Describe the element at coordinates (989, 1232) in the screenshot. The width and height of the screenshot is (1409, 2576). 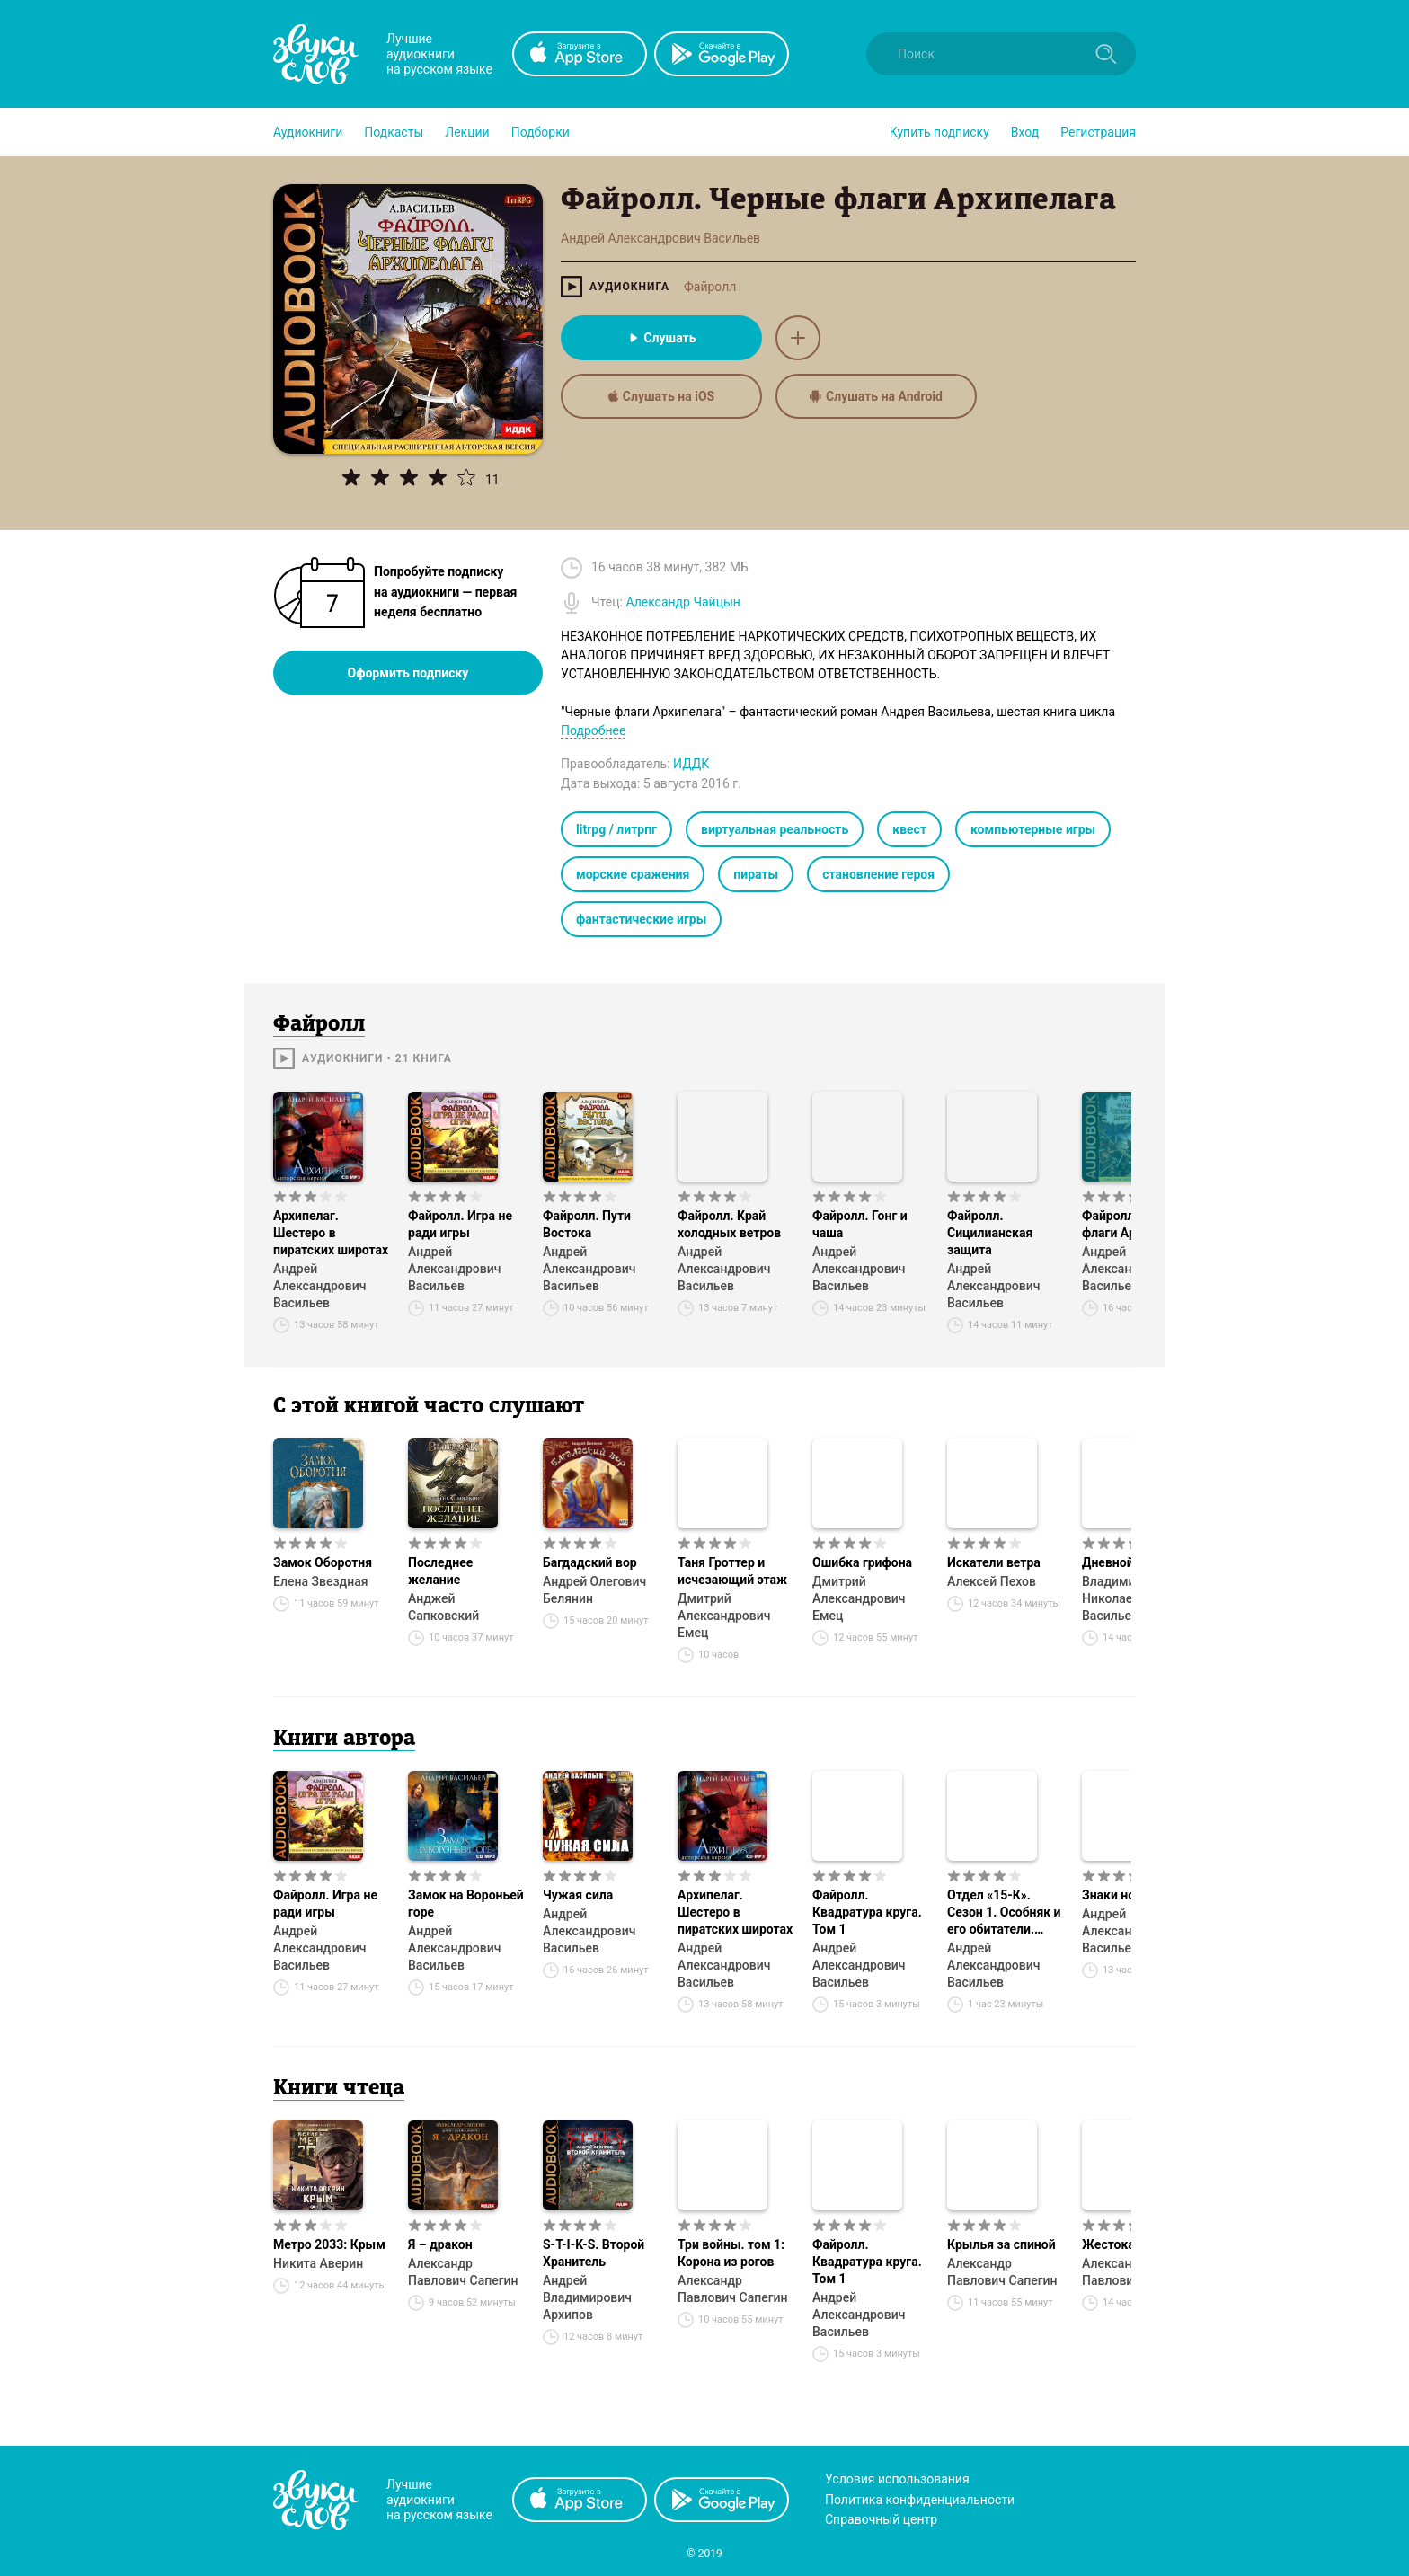
I see `Файролл. Сицилианская защита` at that location.